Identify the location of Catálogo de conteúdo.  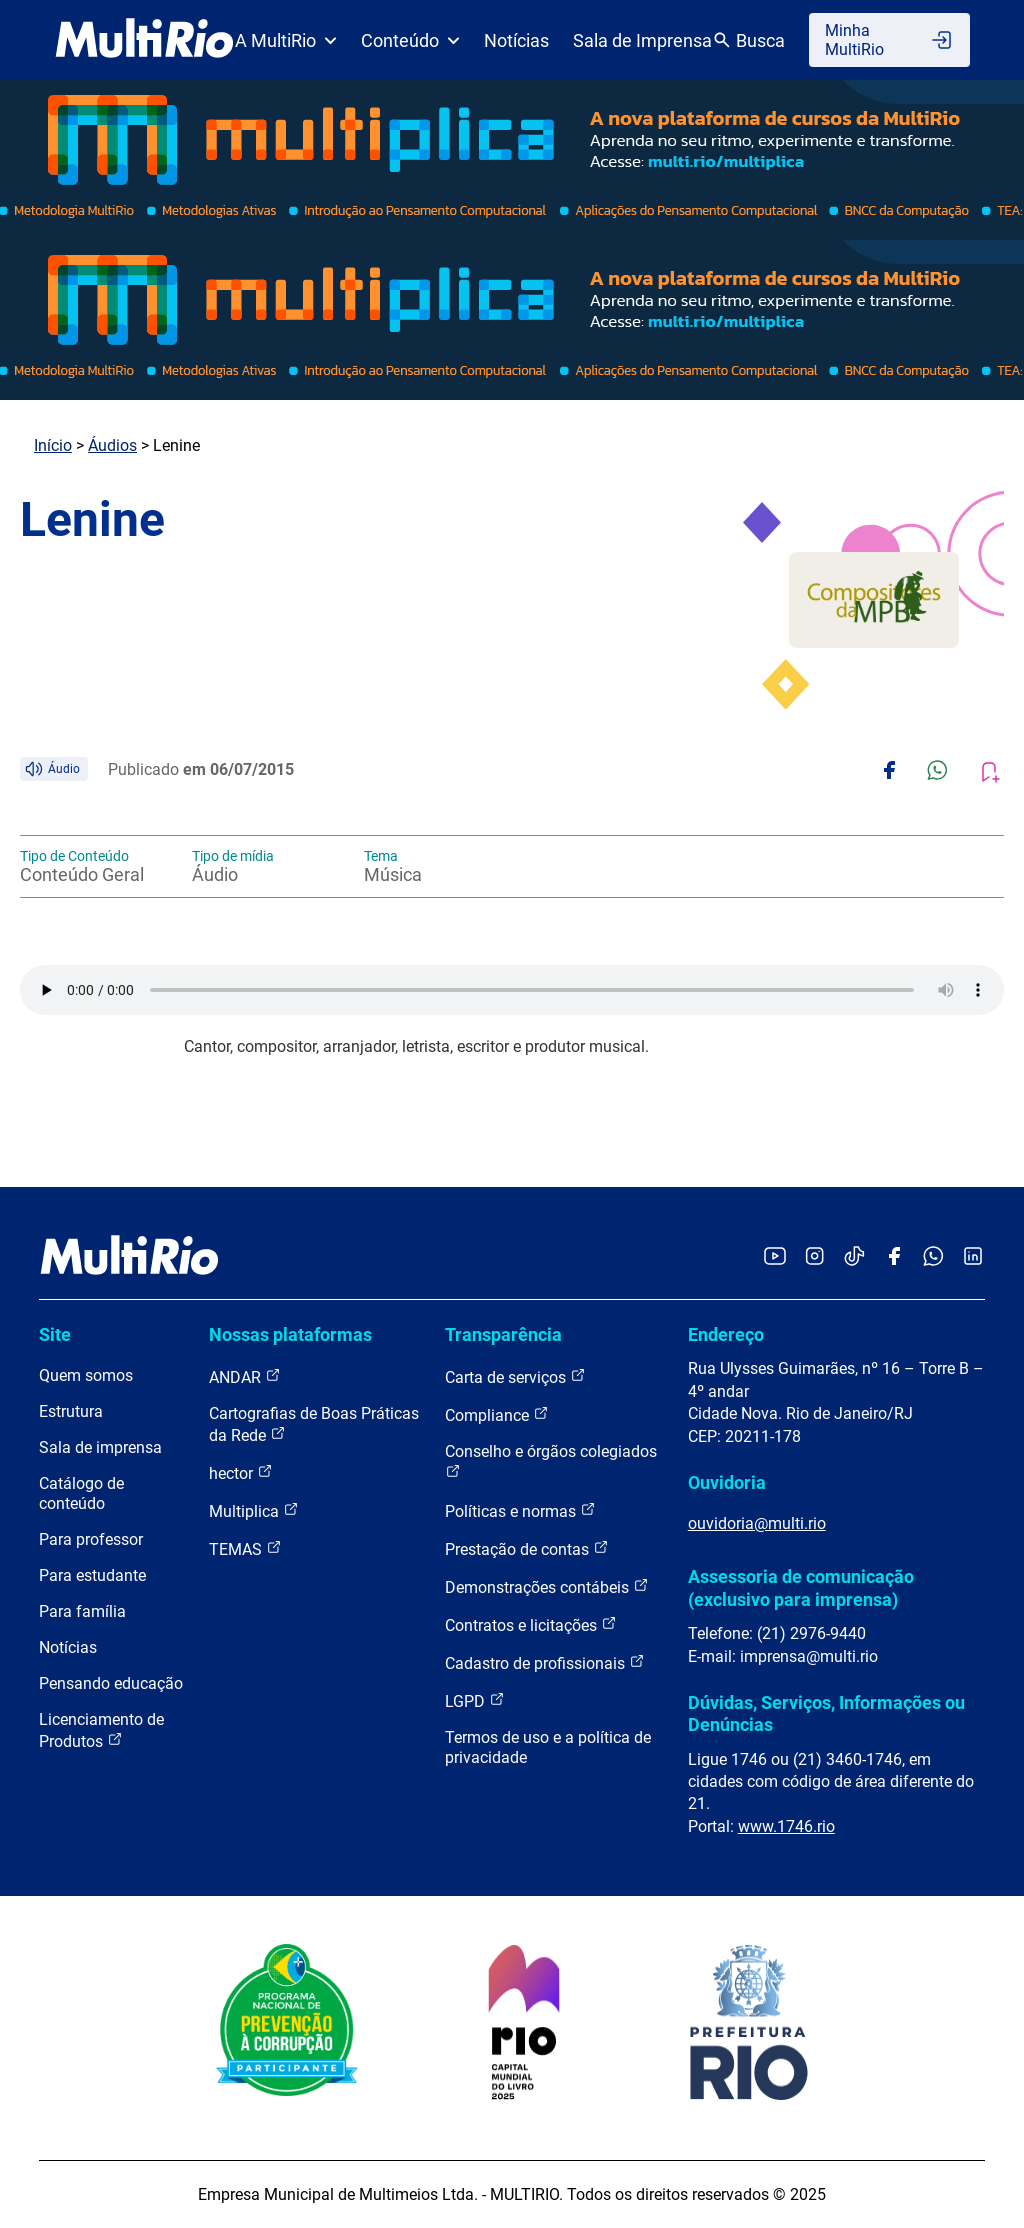
(81, 1493).